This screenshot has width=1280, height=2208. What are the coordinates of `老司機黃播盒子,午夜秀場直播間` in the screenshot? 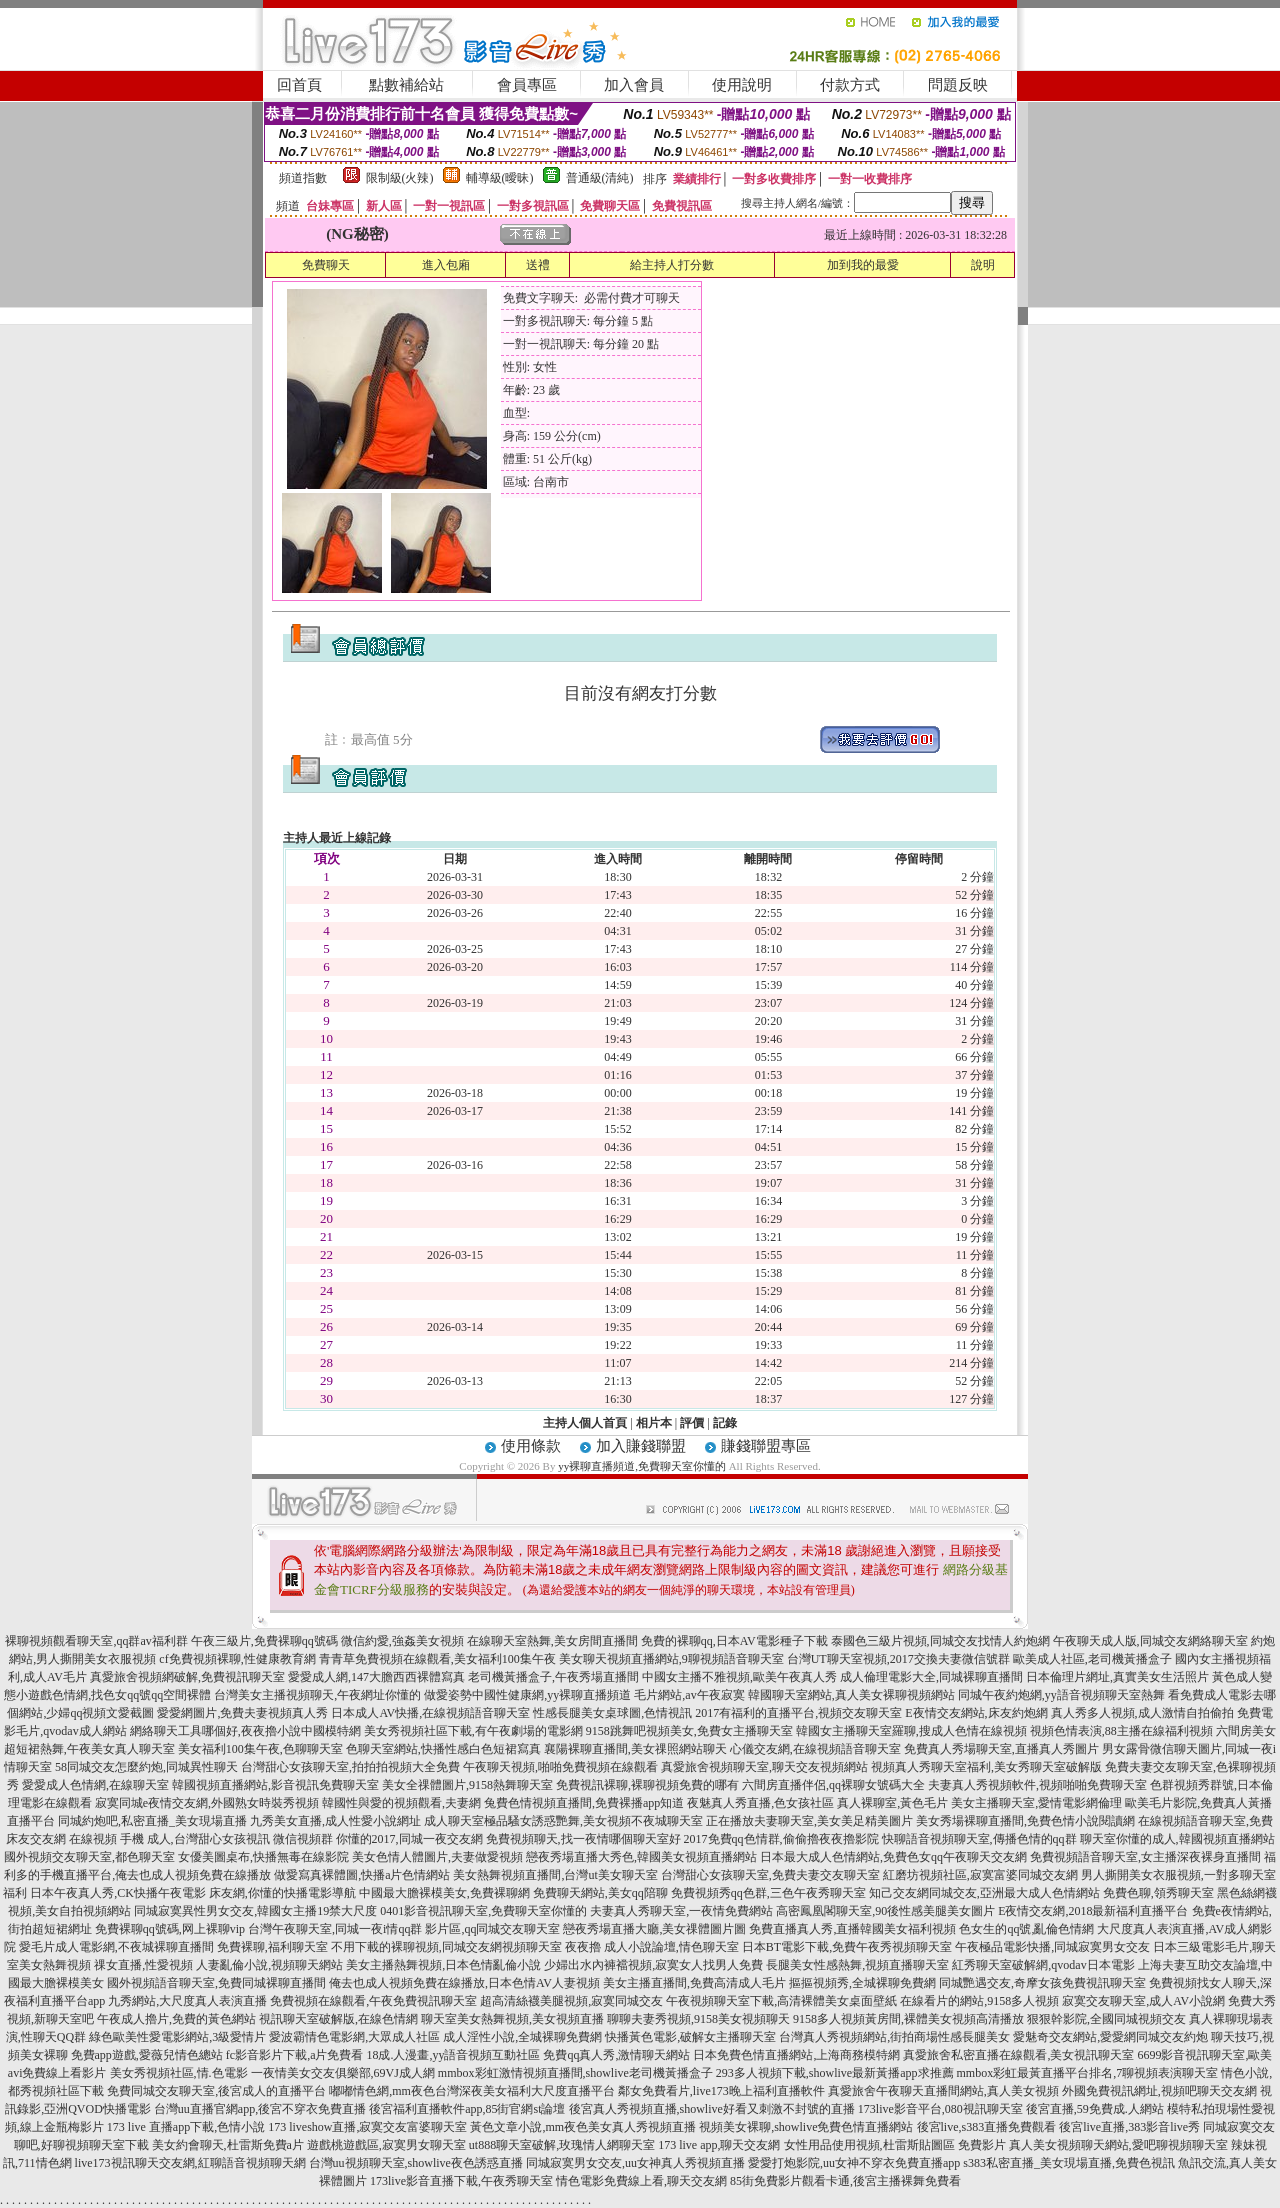 It's located at (553, 1677).